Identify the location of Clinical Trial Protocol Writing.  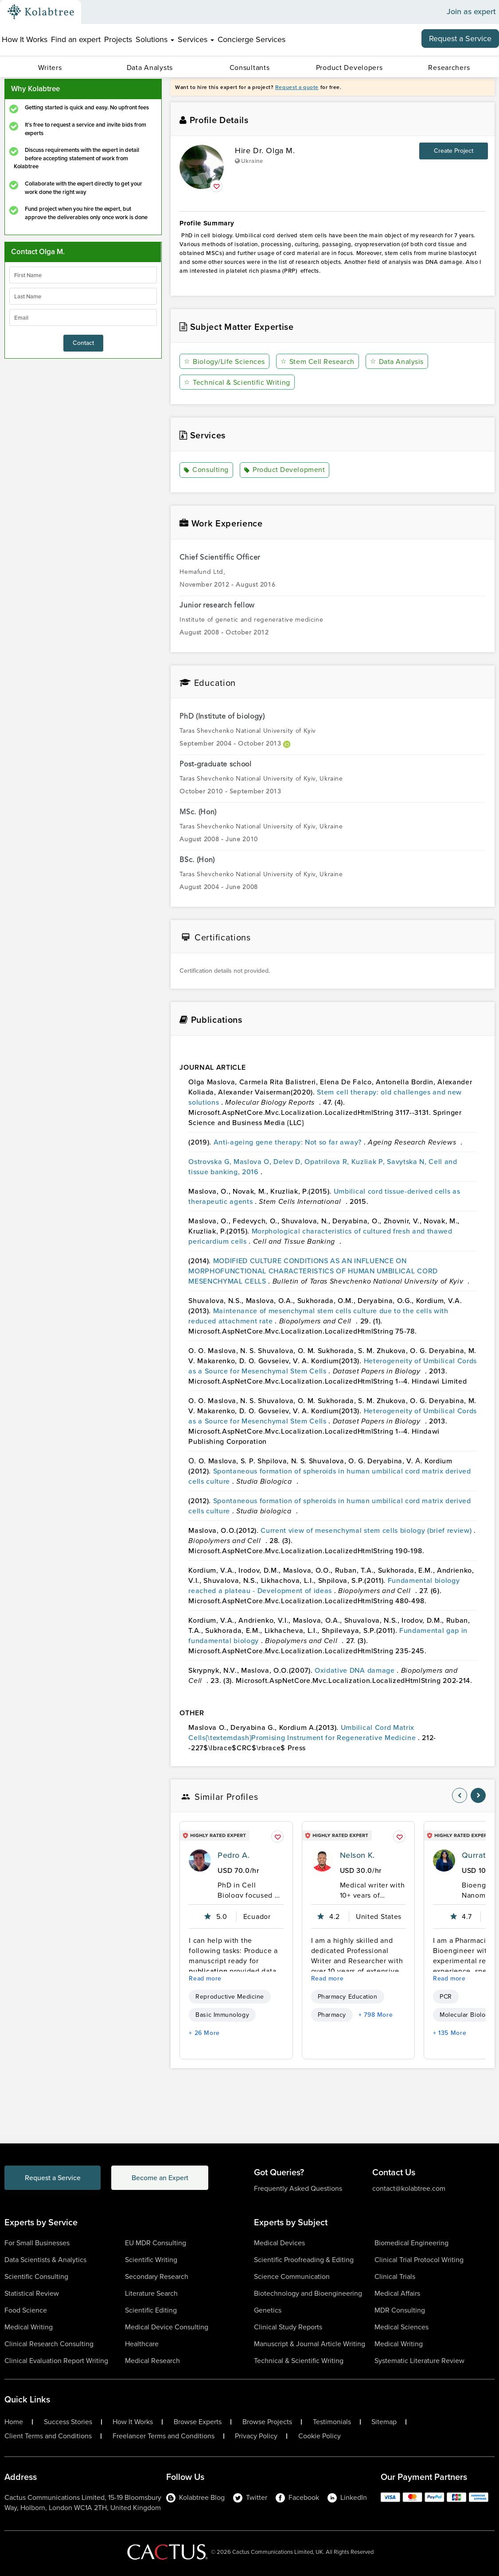
(419, 2260).